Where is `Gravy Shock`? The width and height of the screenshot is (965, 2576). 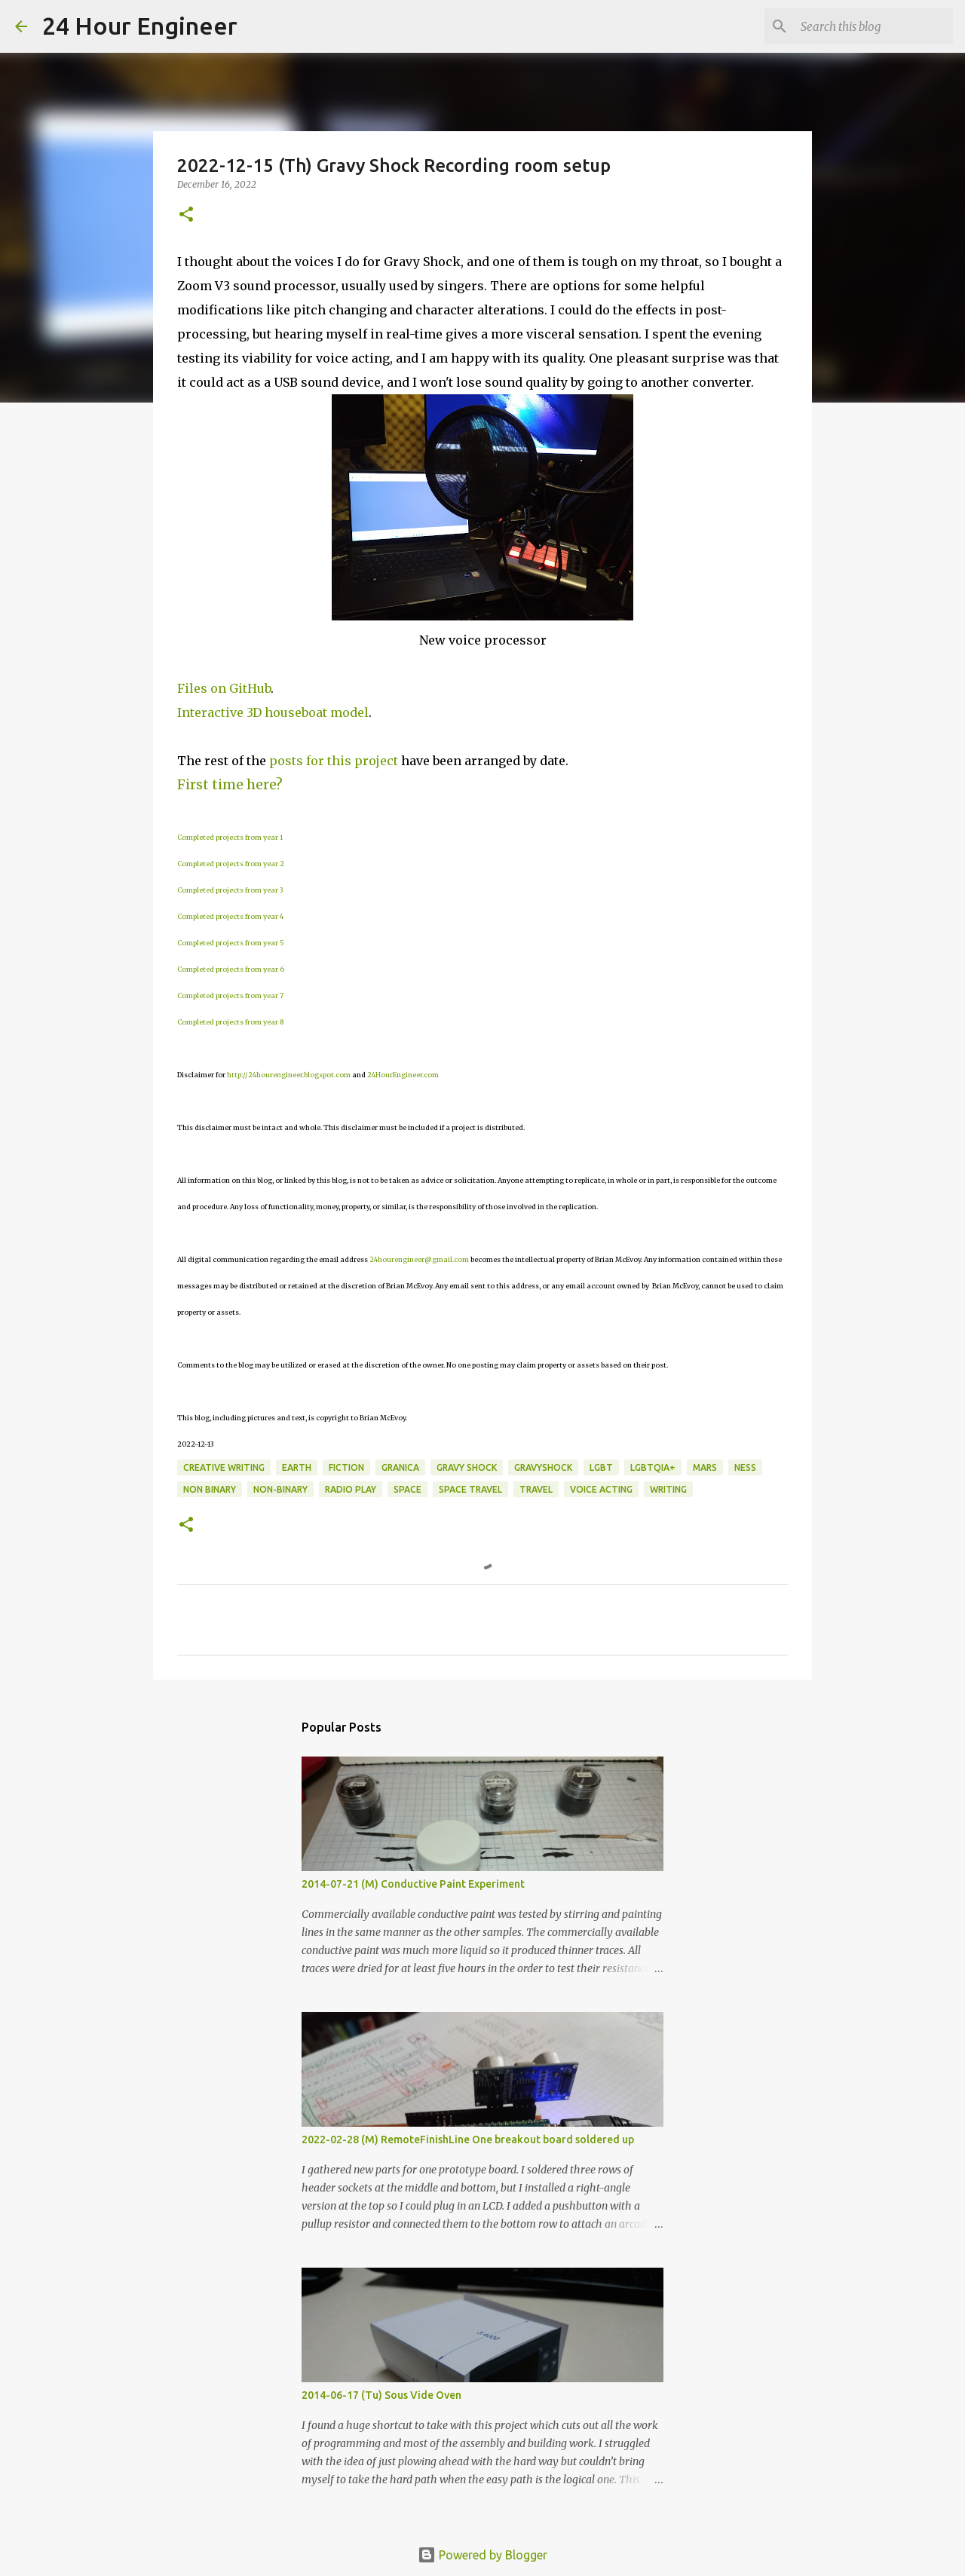
Gravy Shock is located at coordinates (467, 1467).